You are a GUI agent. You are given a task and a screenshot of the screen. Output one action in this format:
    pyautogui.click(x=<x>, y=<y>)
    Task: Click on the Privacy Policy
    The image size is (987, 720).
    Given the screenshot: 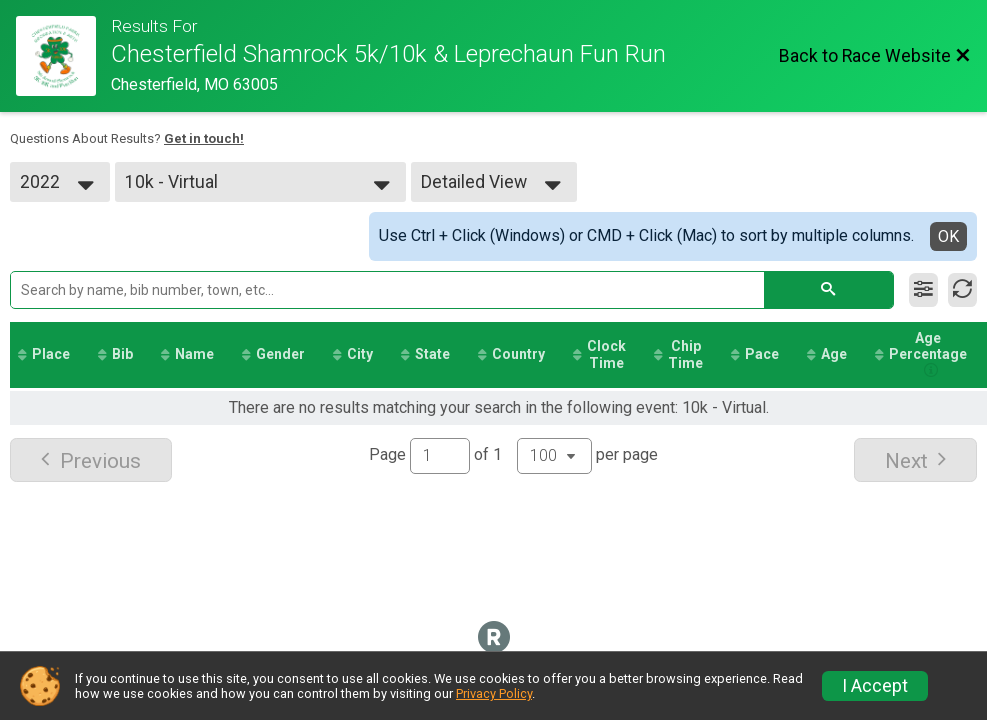 What is the action you would take?
    pyautogui.click(x=494, y=693)
    